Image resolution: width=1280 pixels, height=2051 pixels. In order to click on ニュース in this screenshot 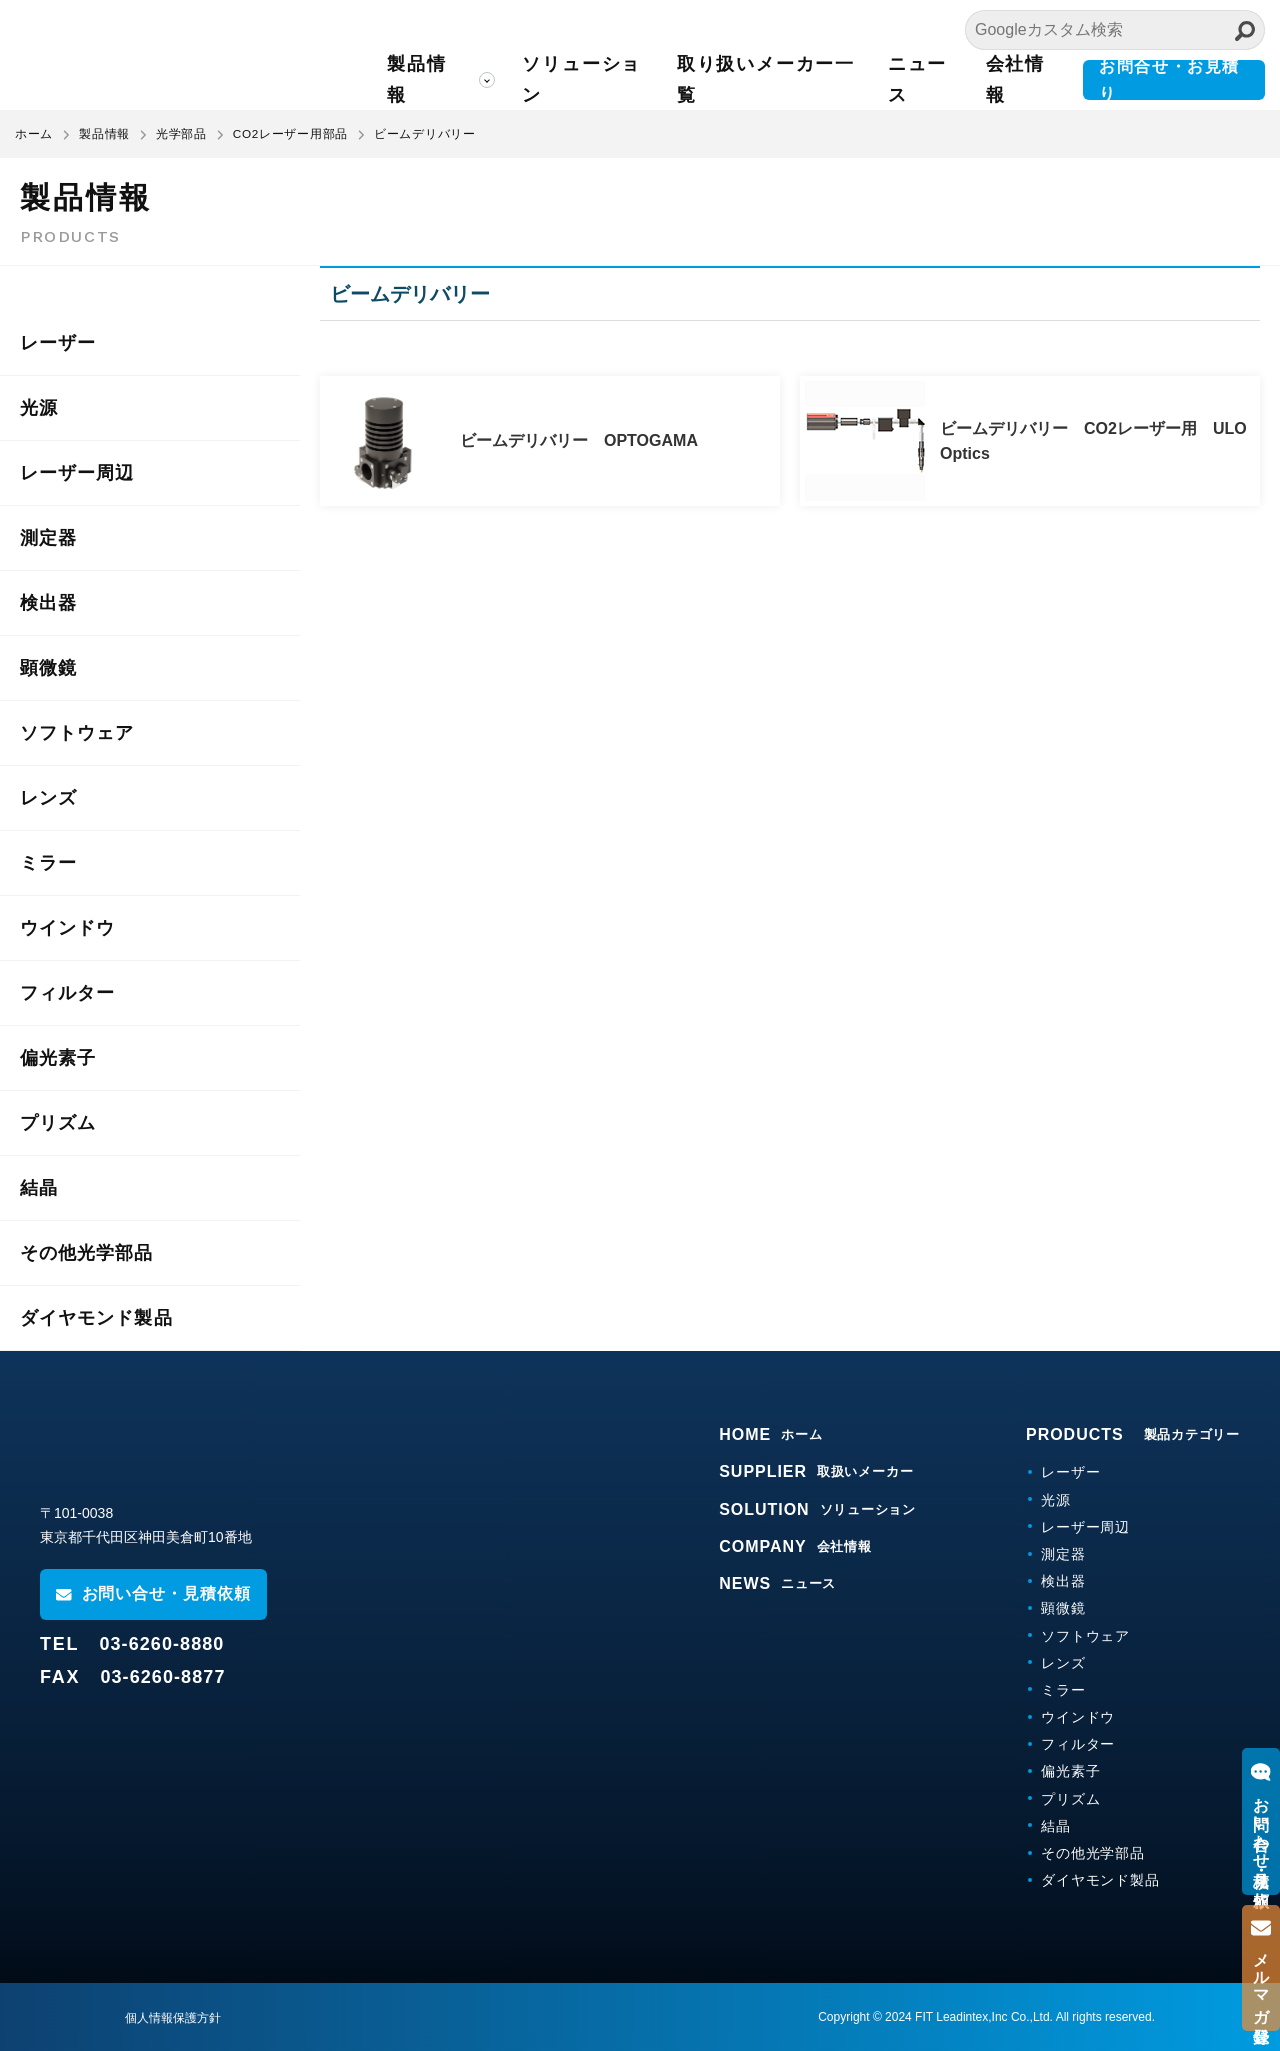, I will do `click(926, 79)`.